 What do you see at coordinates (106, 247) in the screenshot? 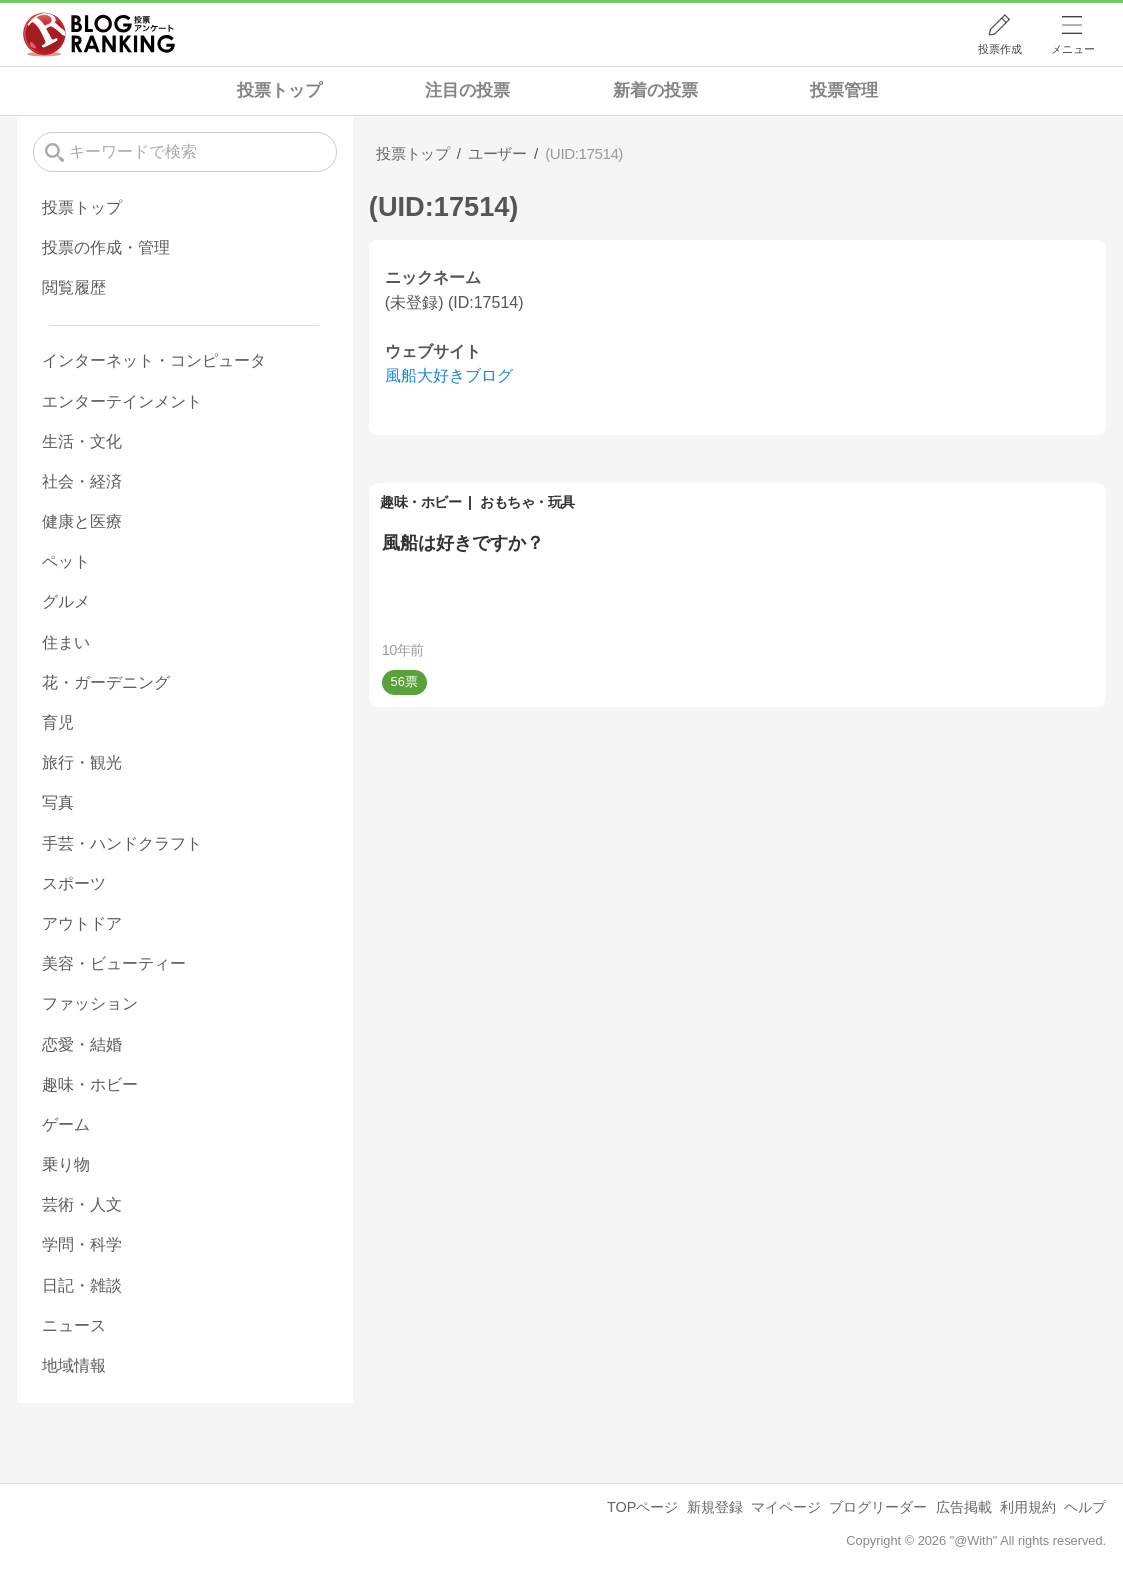
I see `投票の作成・管理` at bounding box center [106, 247].